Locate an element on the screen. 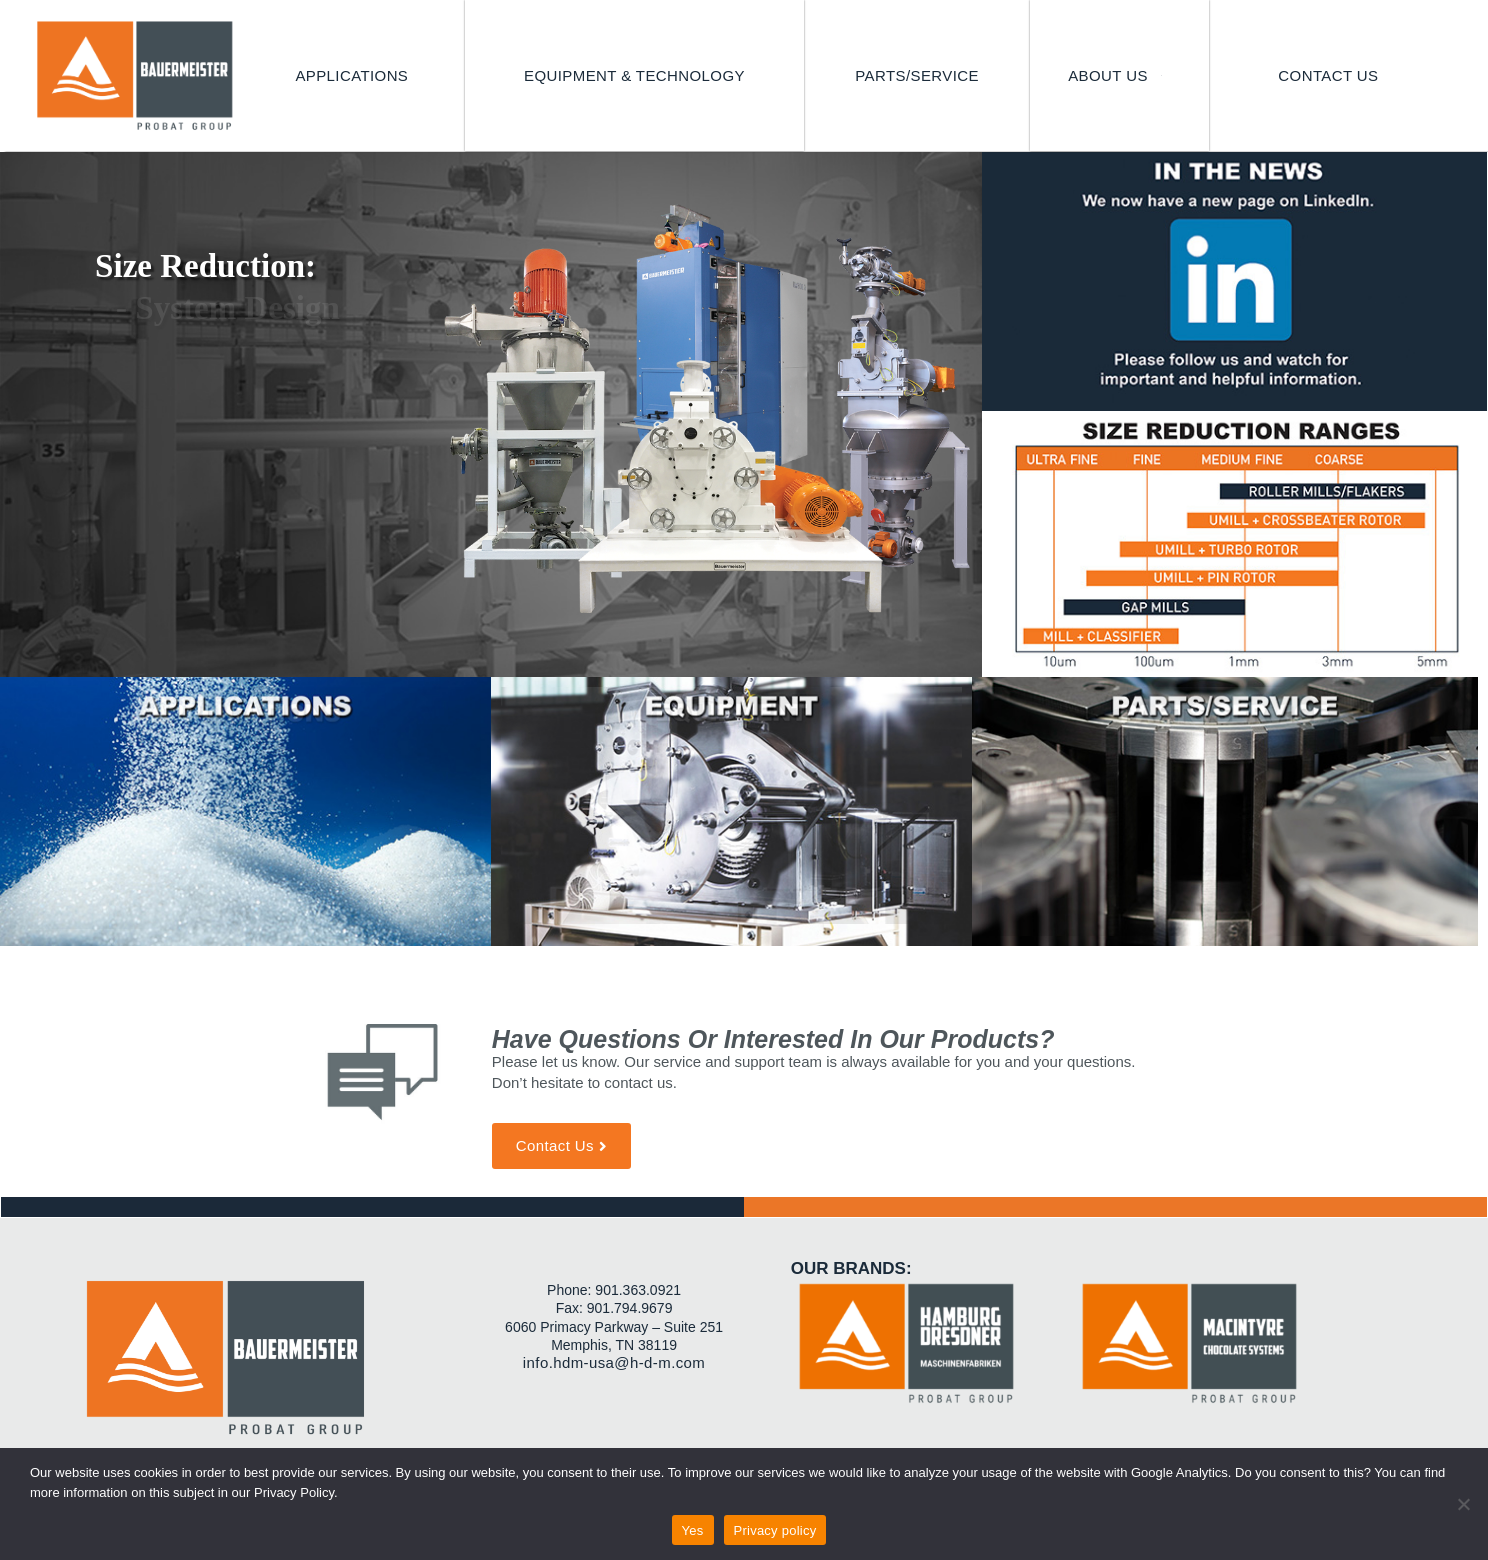 The image size is (1488, 1560). [PARTS/SERVICE] is located at coordinates (917, 76).